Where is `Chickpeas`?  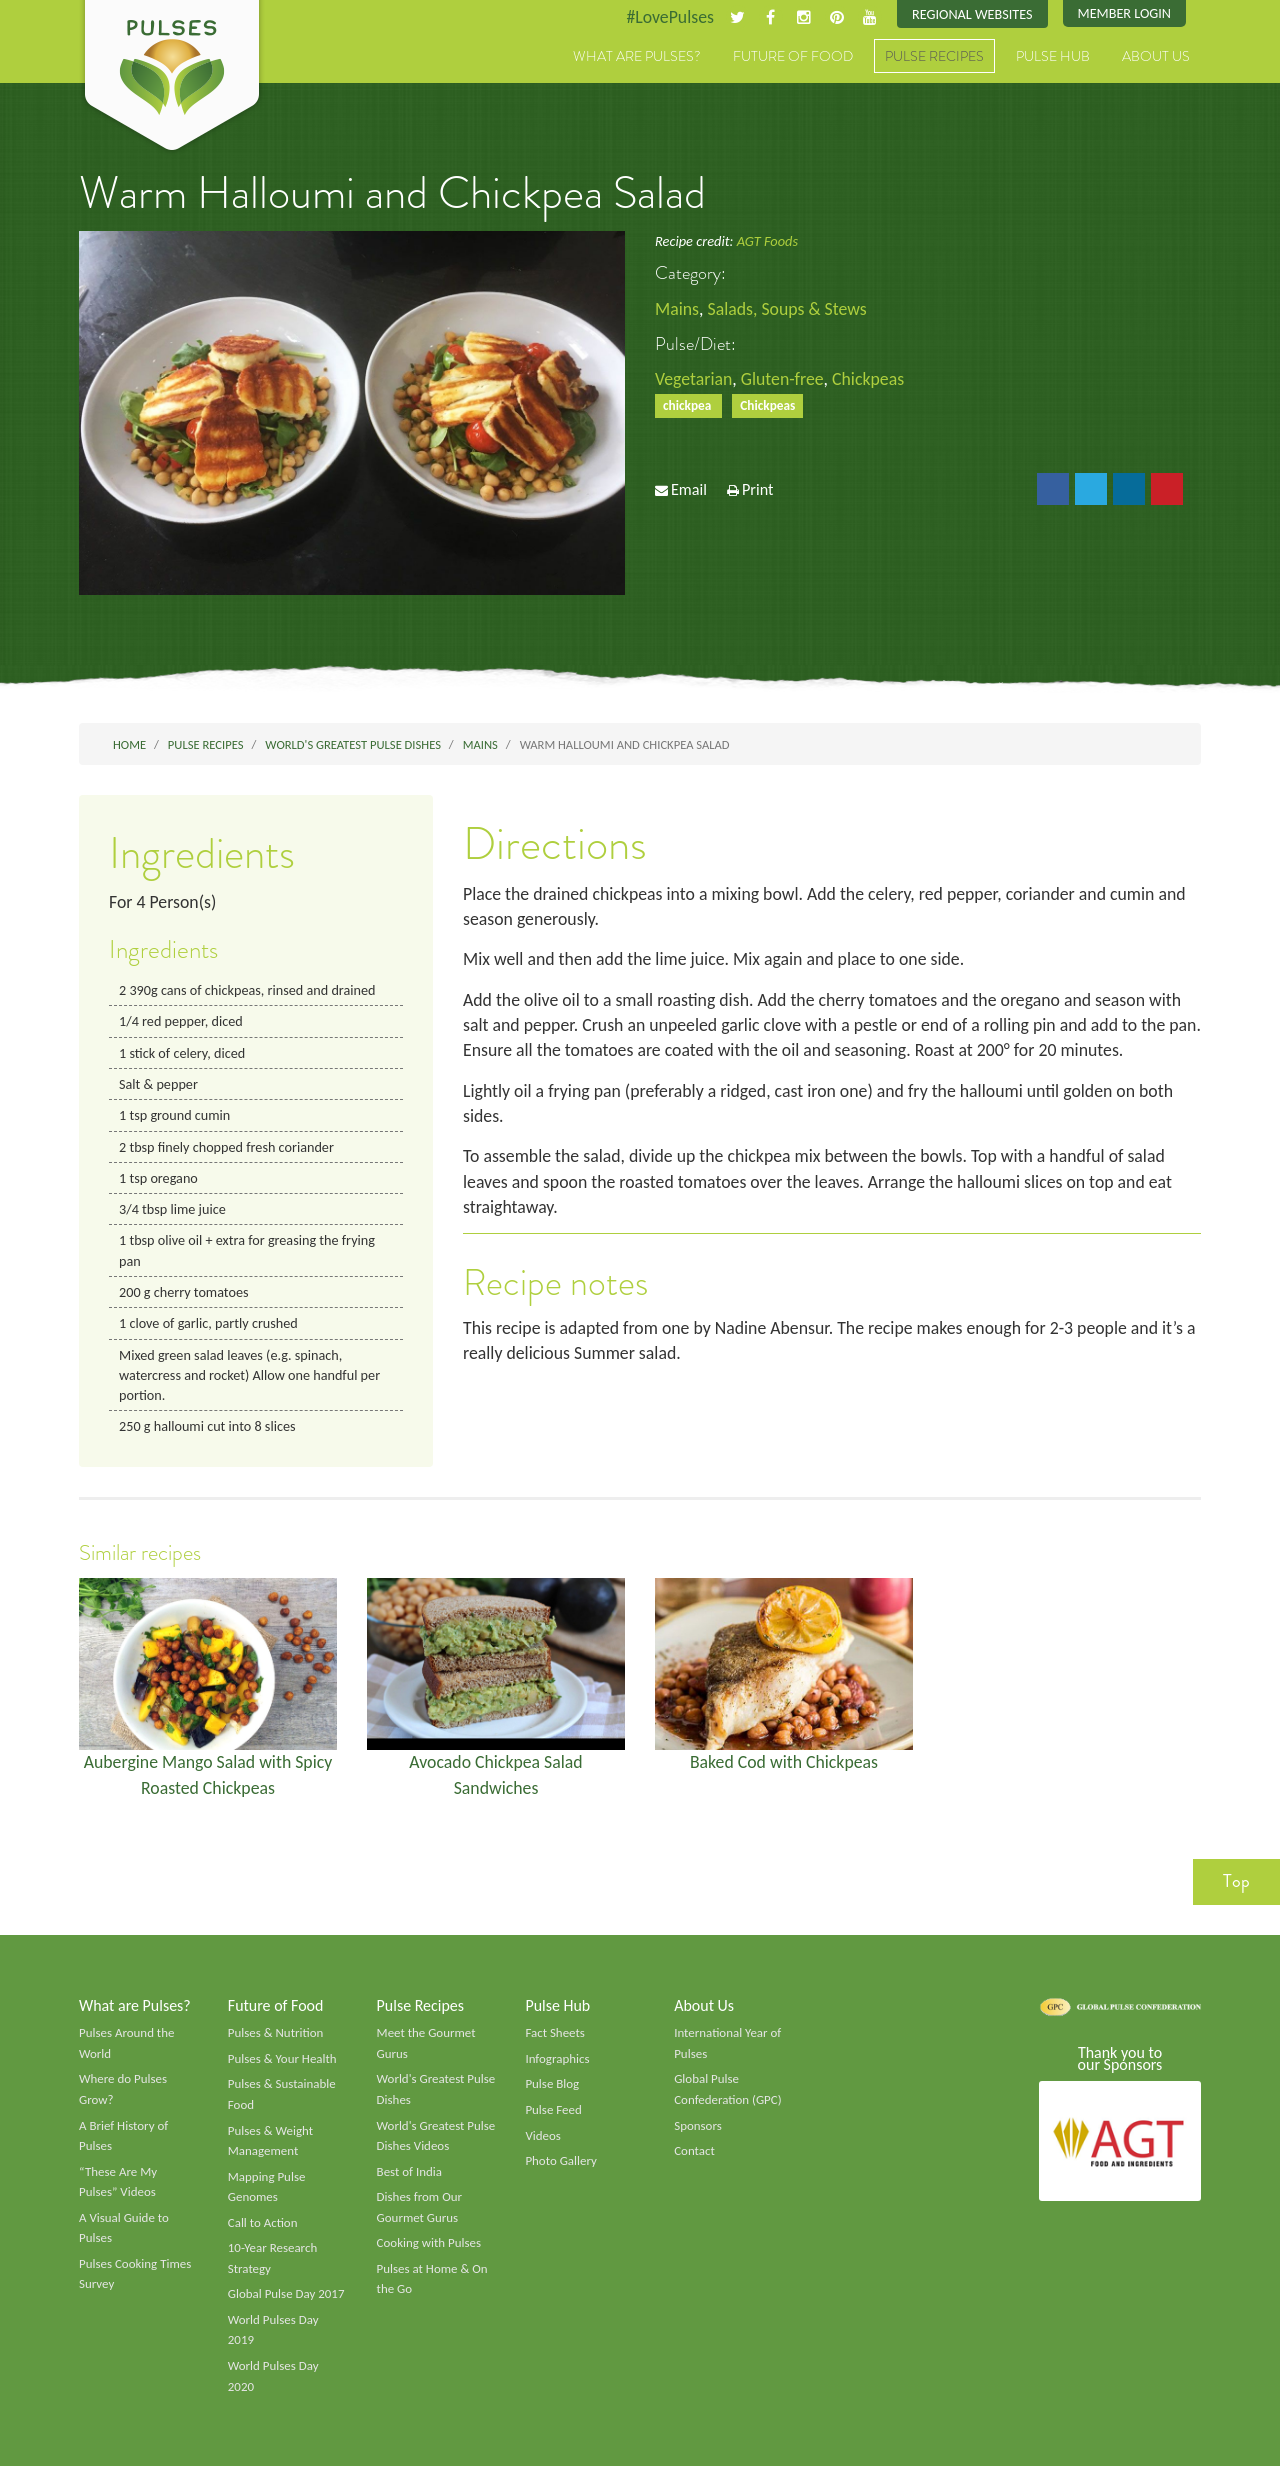
Chickpeas is located at coordinates (871, 379).